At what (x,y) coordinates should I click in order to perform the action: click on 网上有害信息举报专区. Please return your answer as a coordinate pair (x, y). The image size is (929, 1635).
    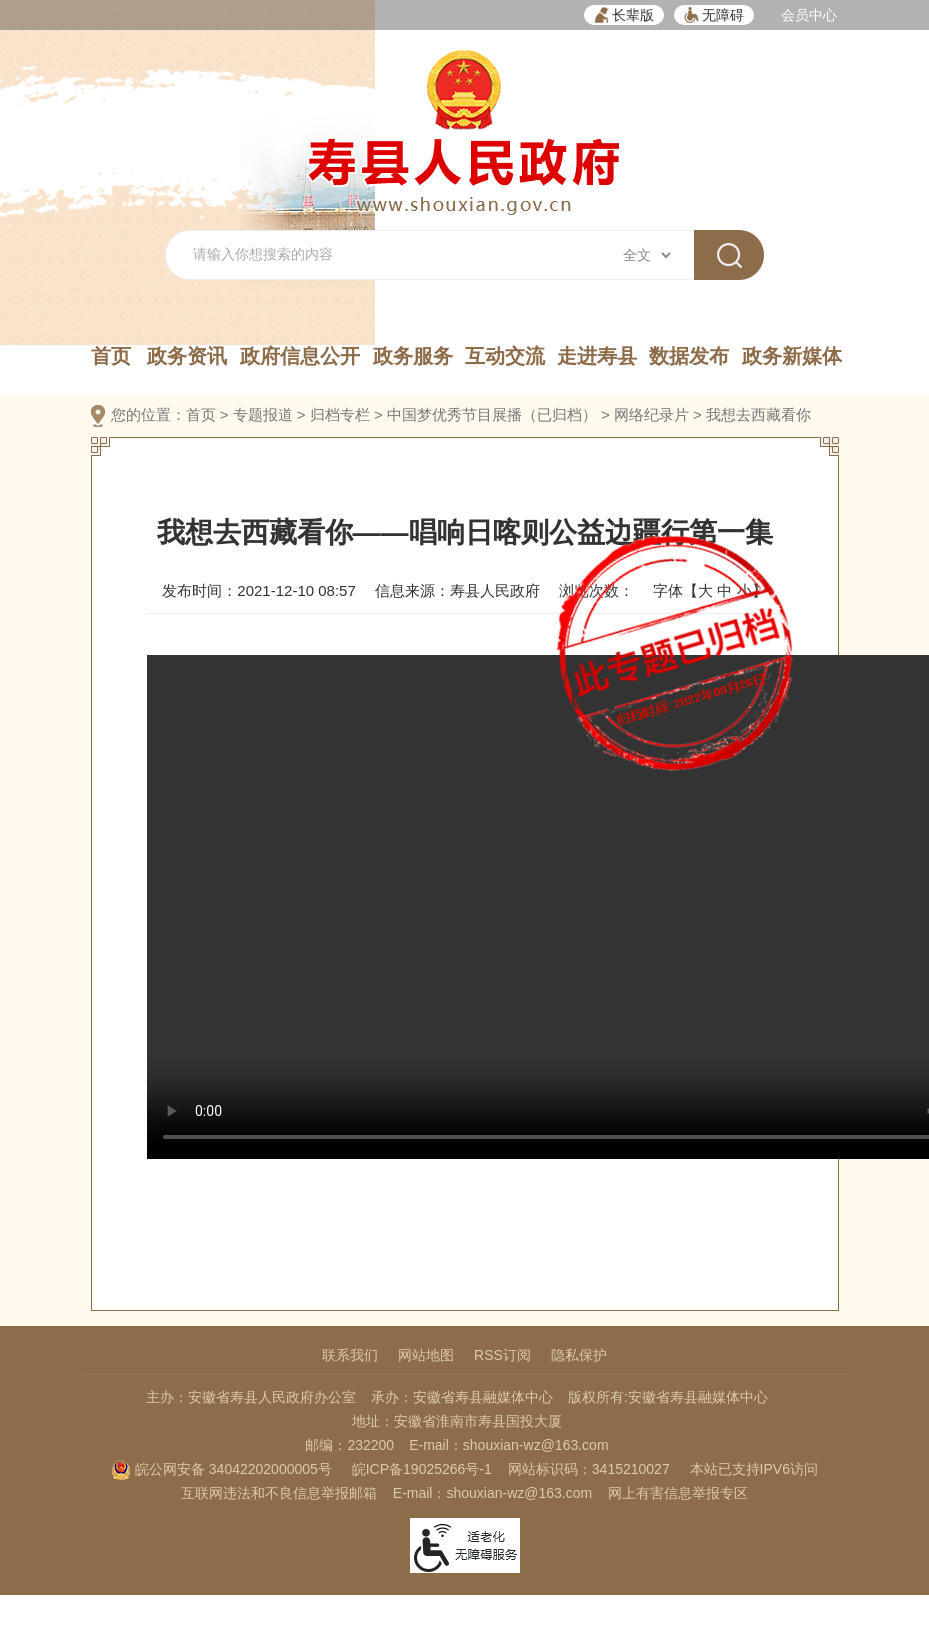
    Looking at the image, I should click on (678, 1493).